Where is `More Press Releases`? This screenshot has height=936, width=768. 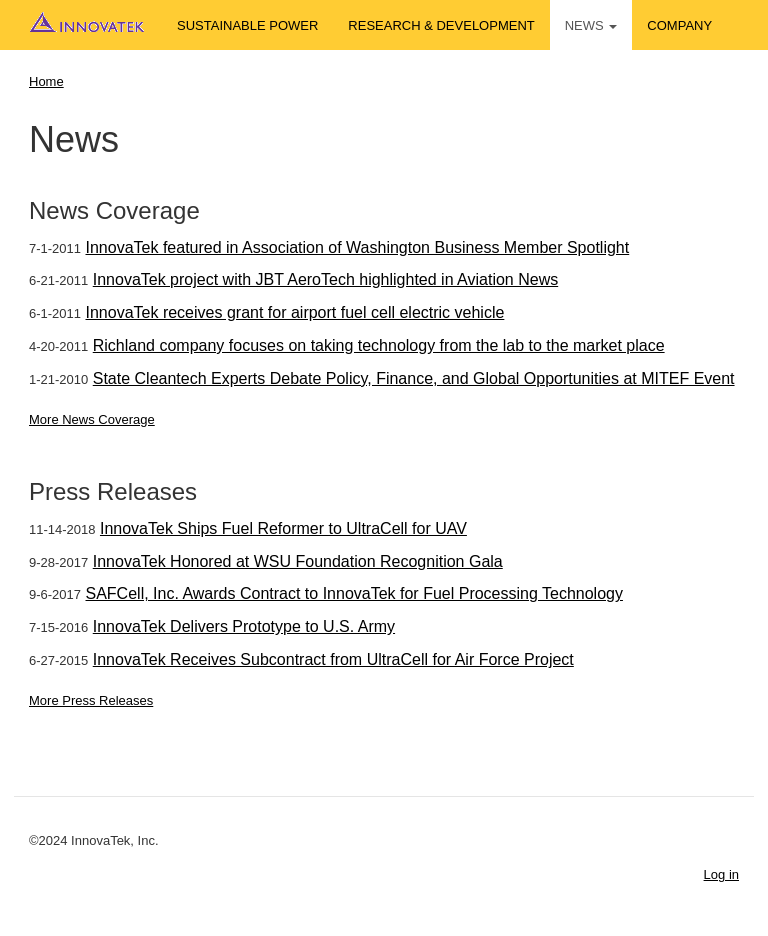 More Press Releases is located at coordinates (91, 700).